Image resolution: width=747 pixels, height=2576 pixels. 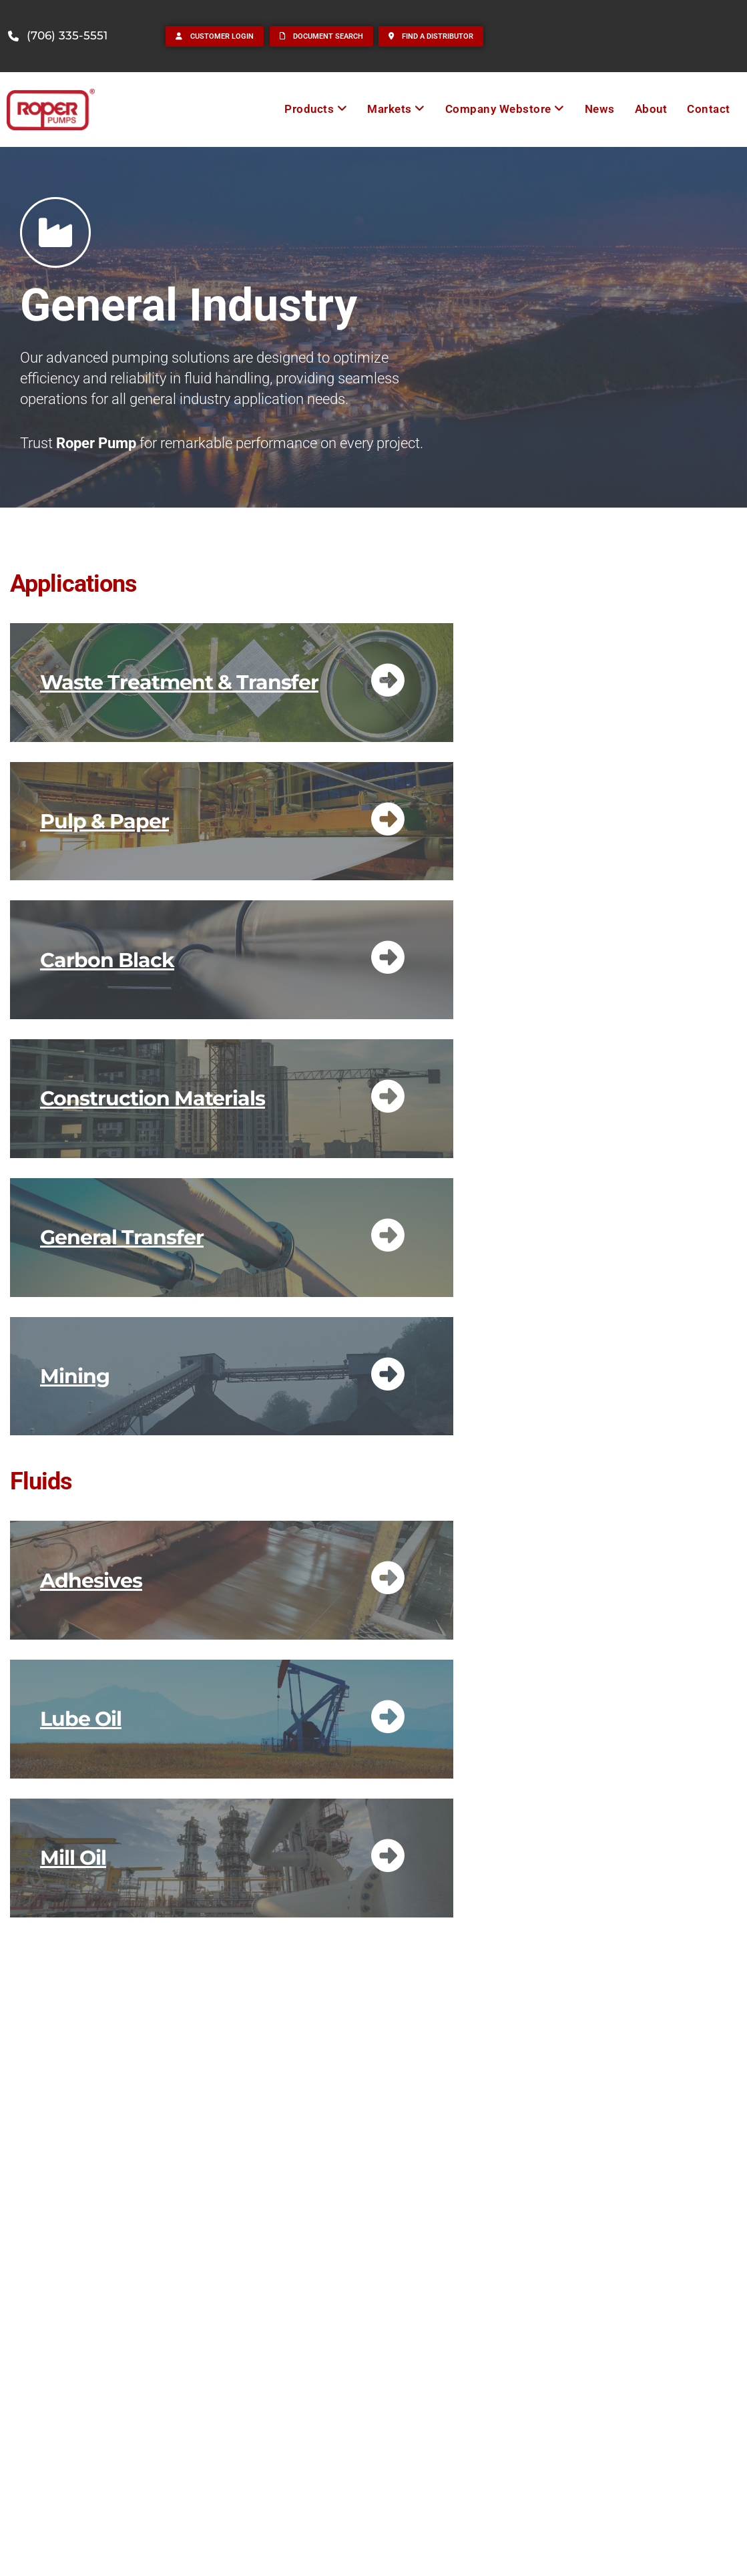 What do you see at coordinates (179, 682) in the screenshot?
I see `Waste Treatment & Transfer` at bounding box center [179, 682].